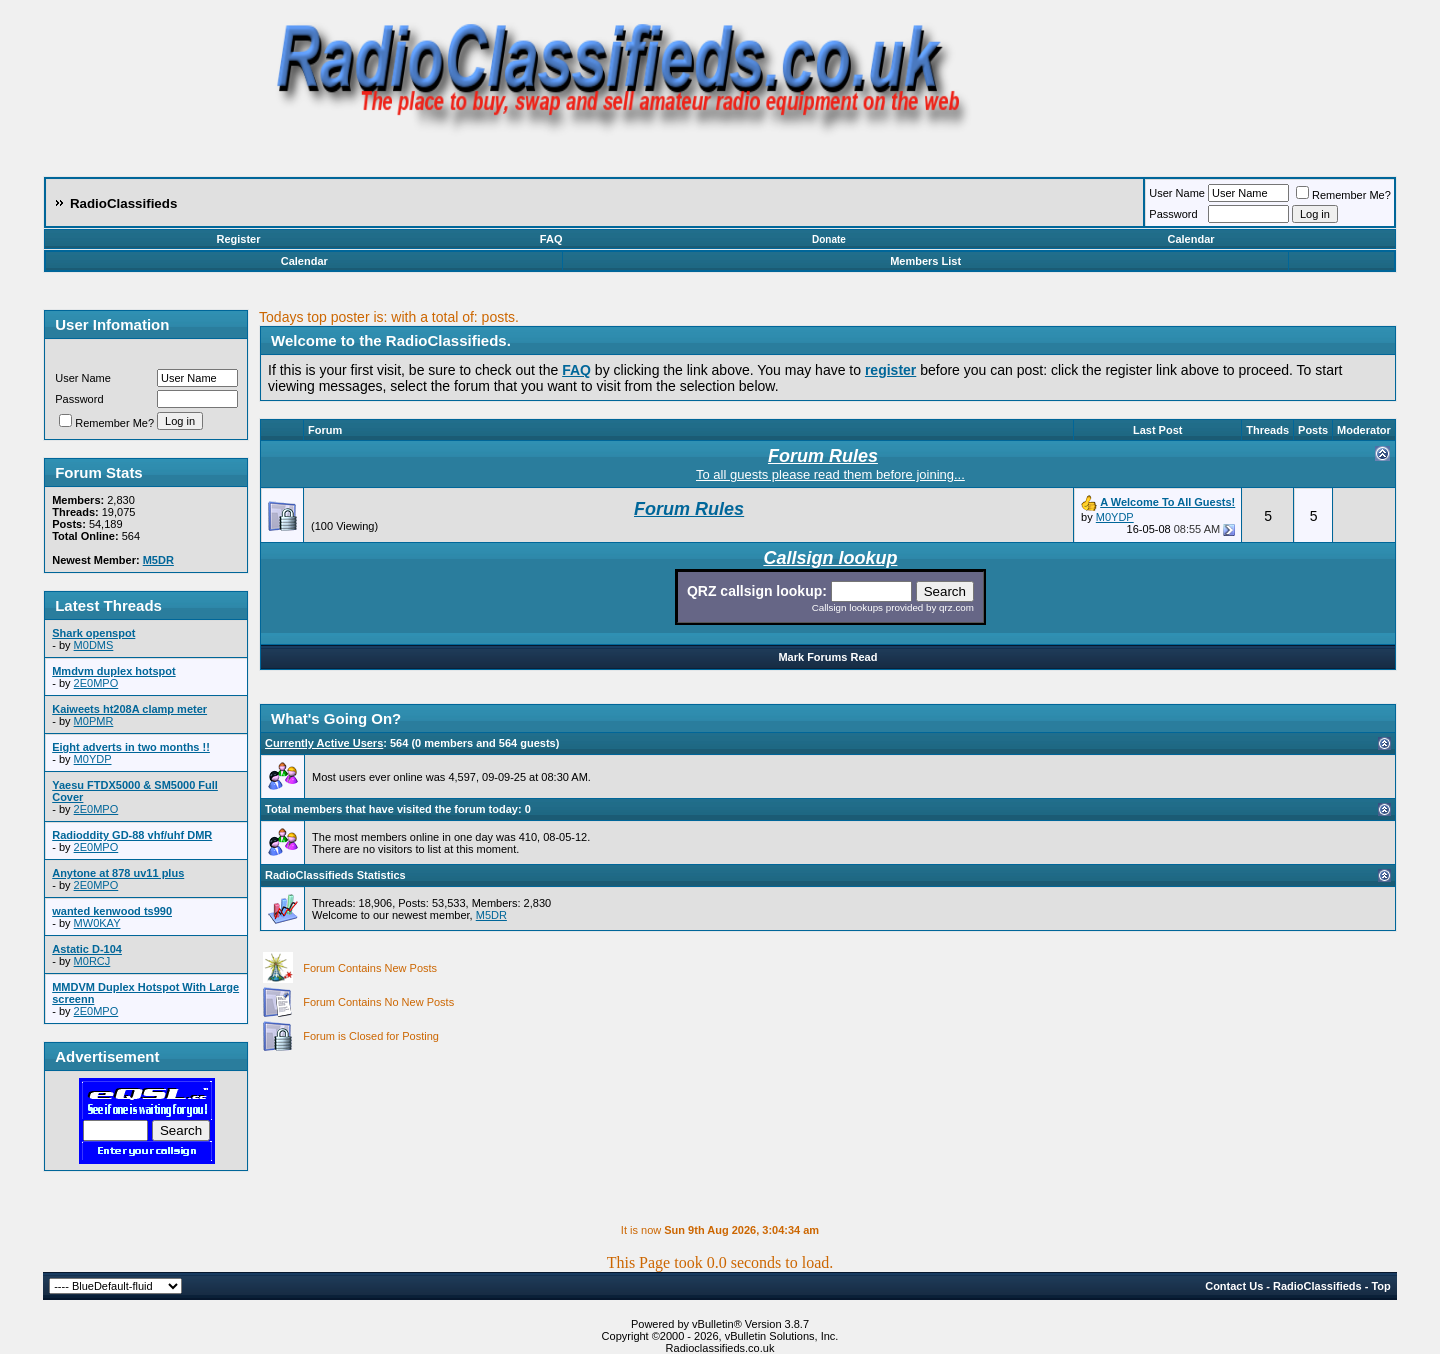 This screenshot has height=1354, width=1440. What do you see at coordinates (1343, 195) in the screenshot?
I see `Remember Me?` at bounding box center [1343, 195].